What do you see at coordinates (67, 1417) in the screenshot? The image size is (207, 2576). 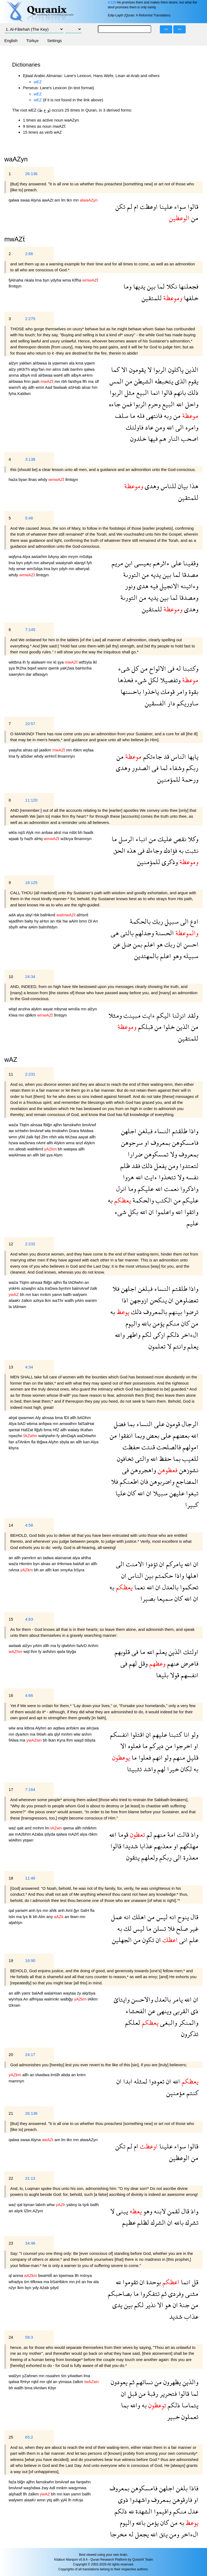 I see `fDl` at bounding box center [67, 1417].